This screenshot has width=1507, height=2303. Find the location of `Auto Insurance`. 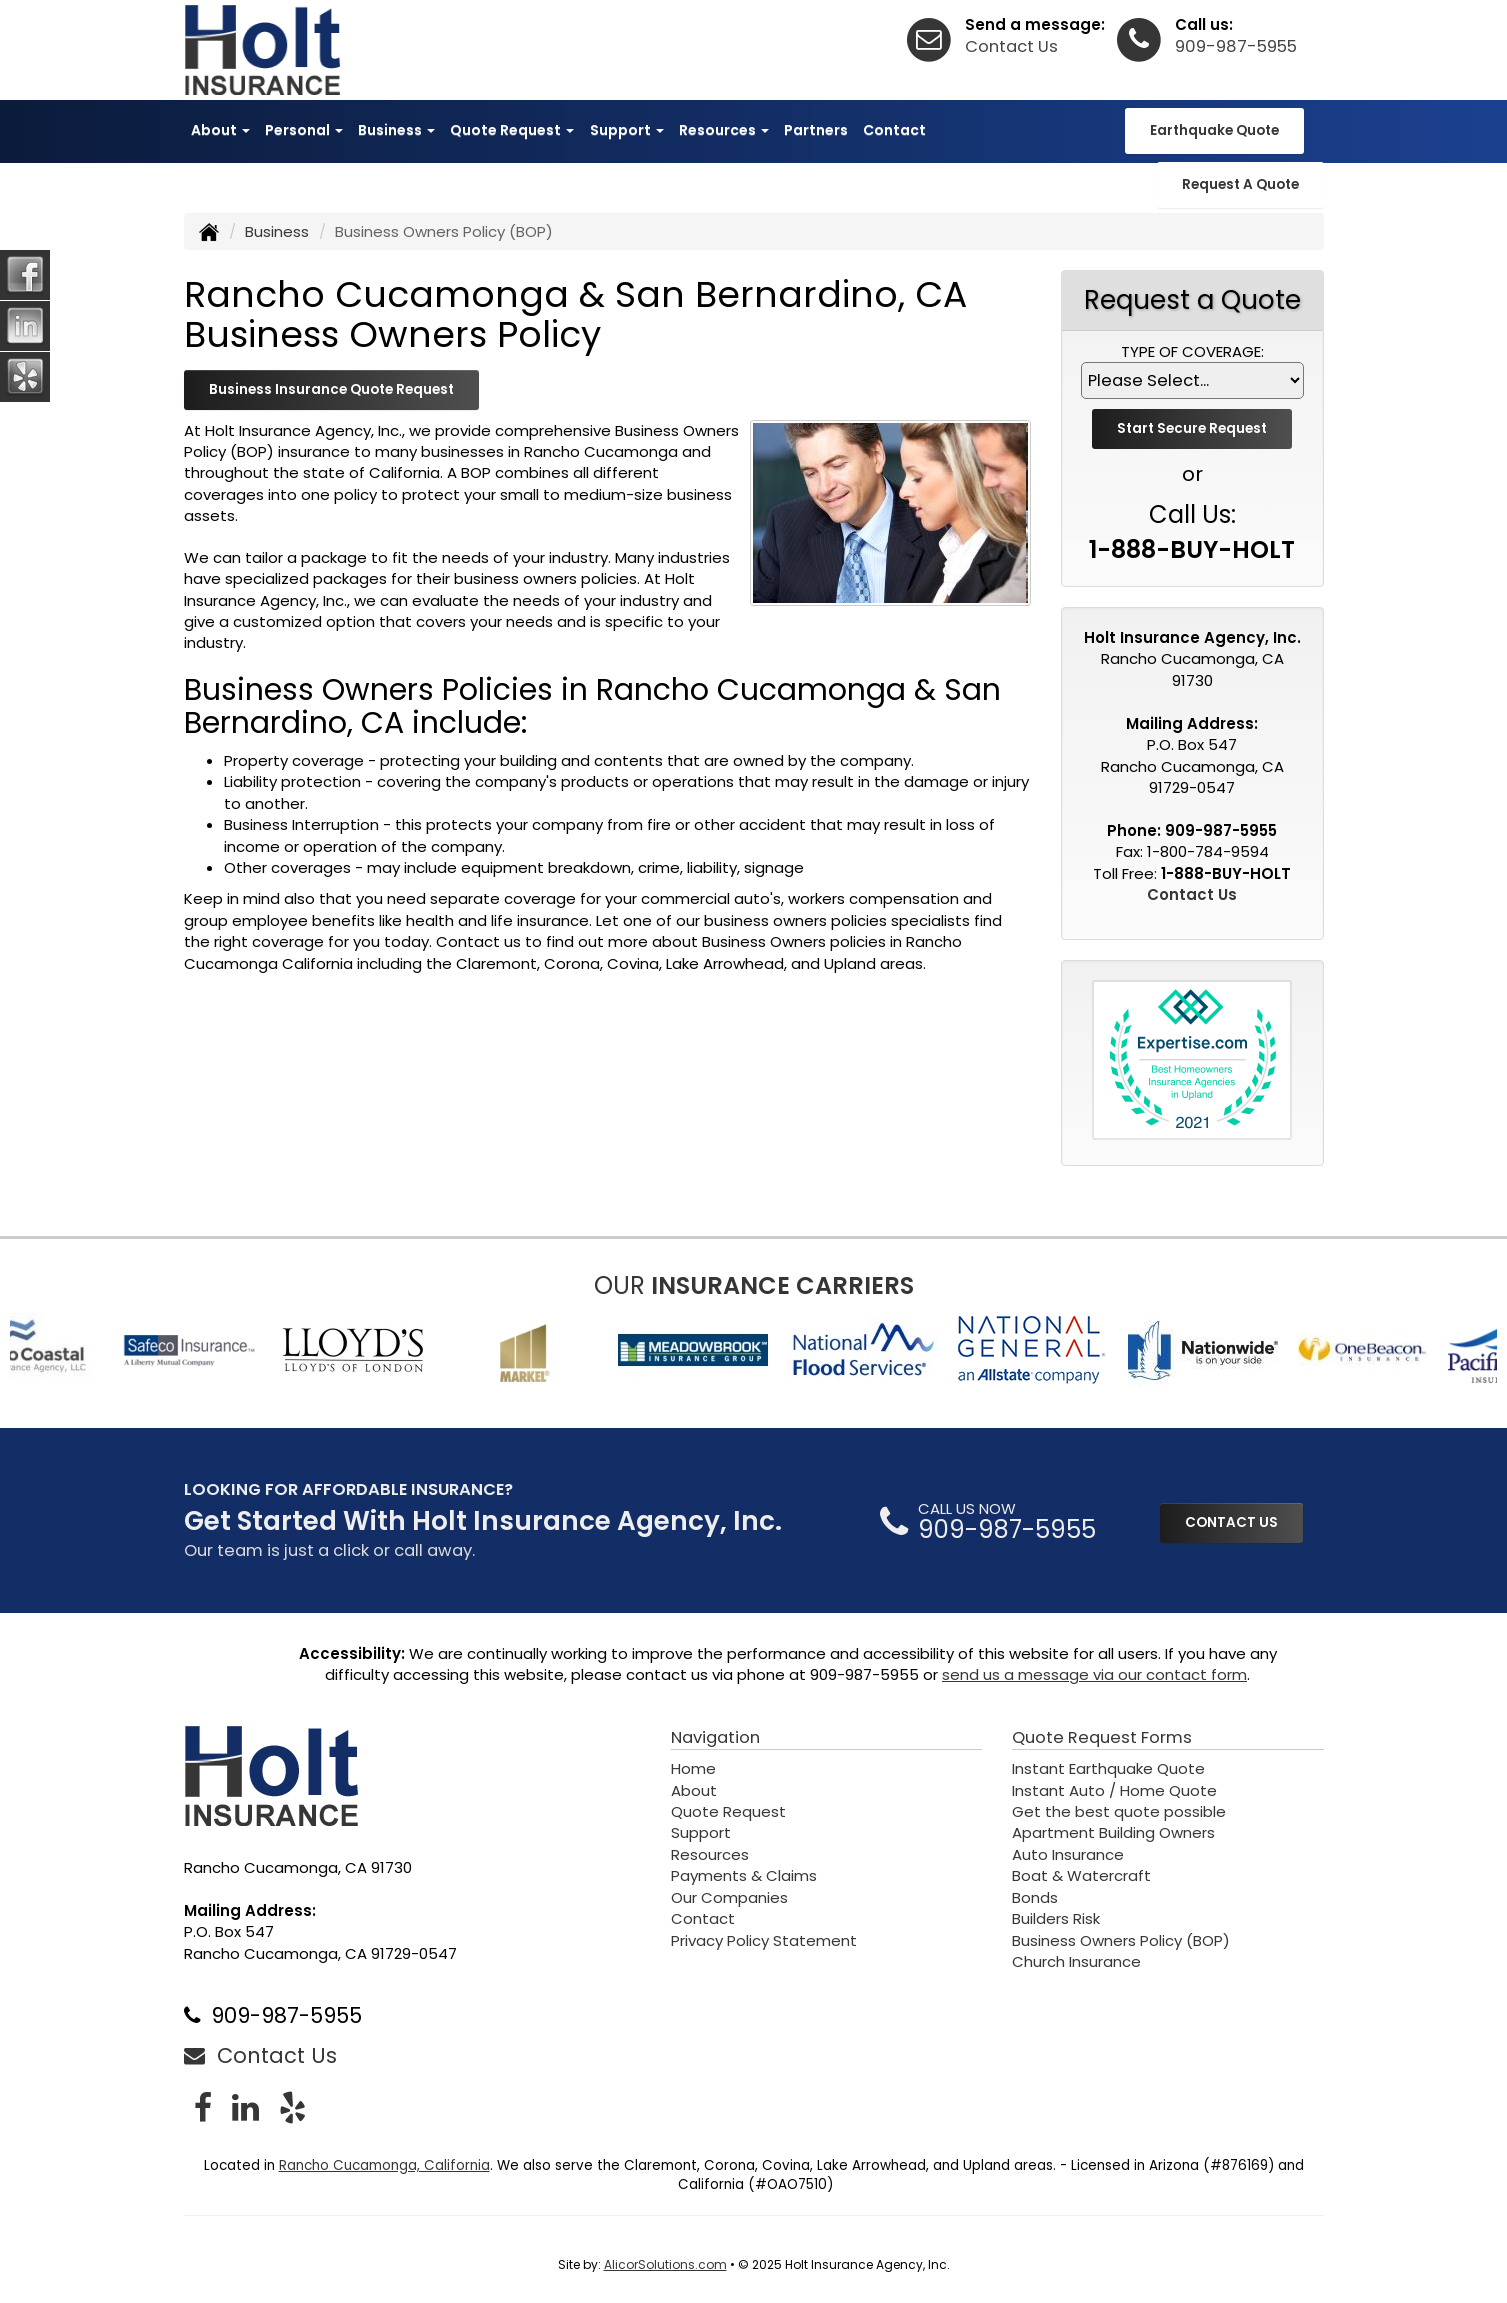

Auto Insurance is located at coordinates (1068, 1854).